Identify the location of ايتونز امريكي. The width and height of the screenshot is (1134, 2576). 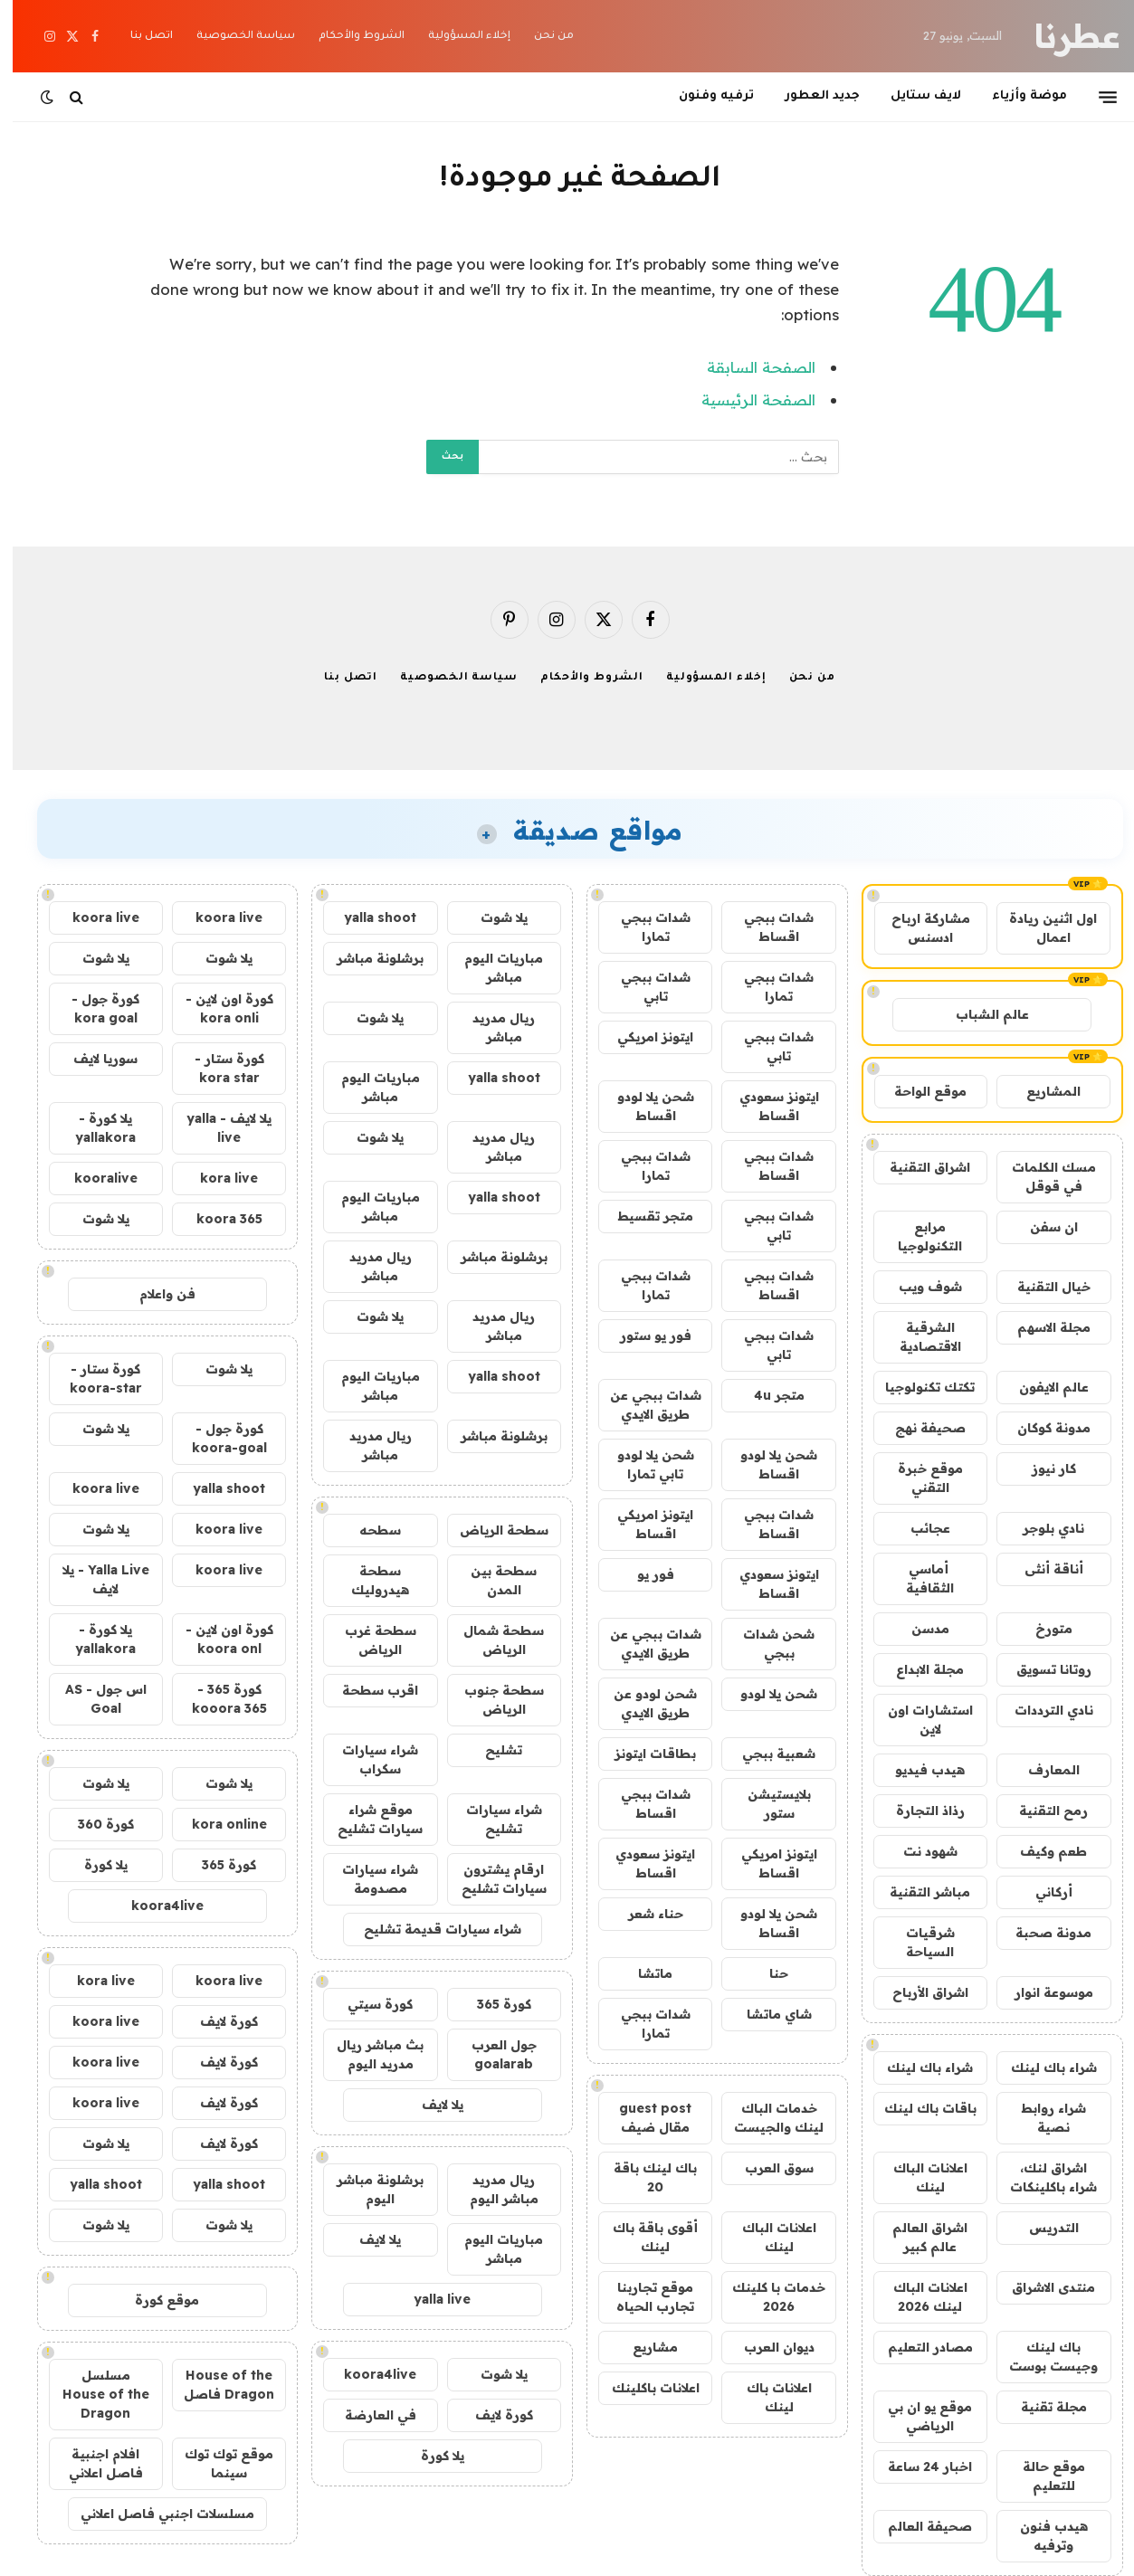
(643, 1037).